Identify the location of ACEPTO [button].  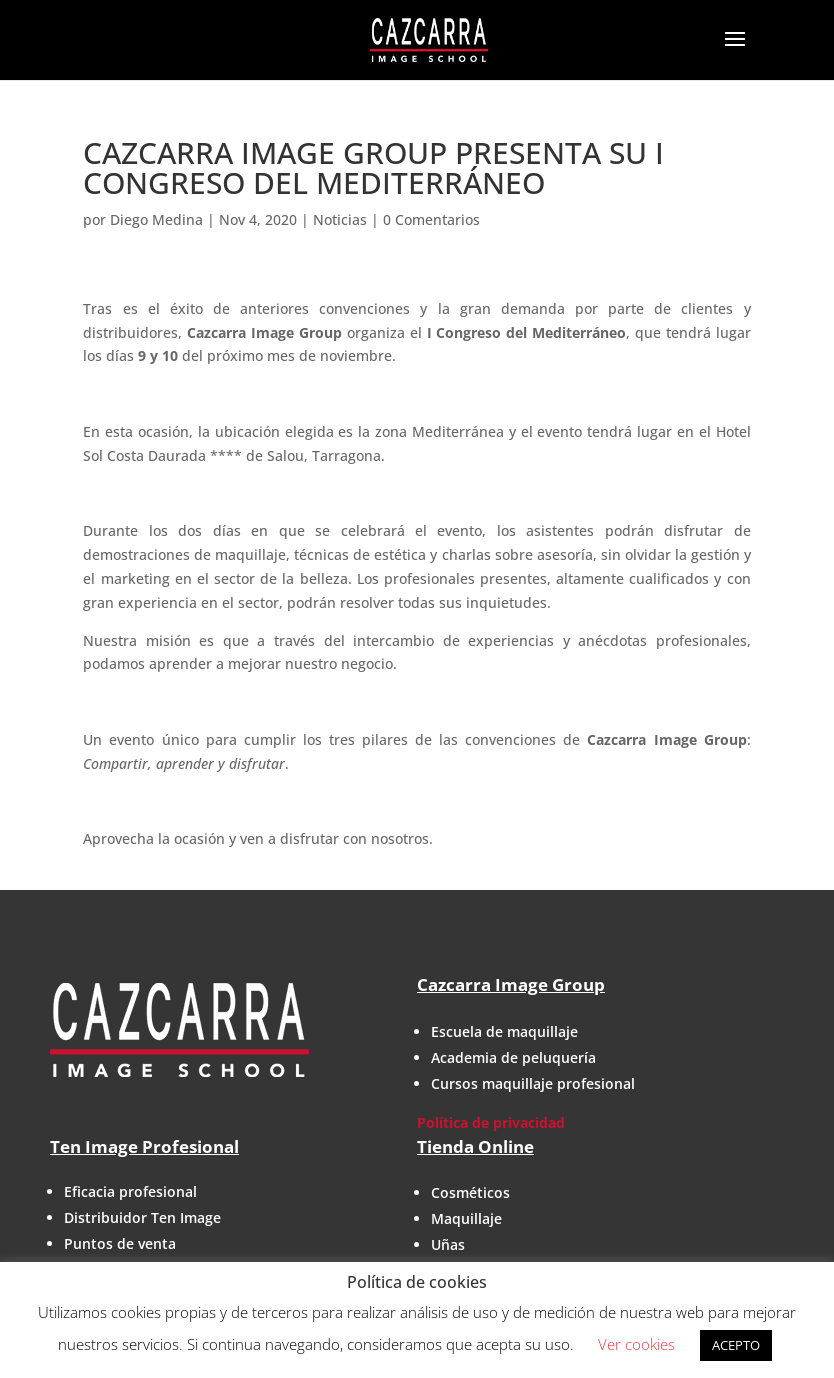
(736, 1345).